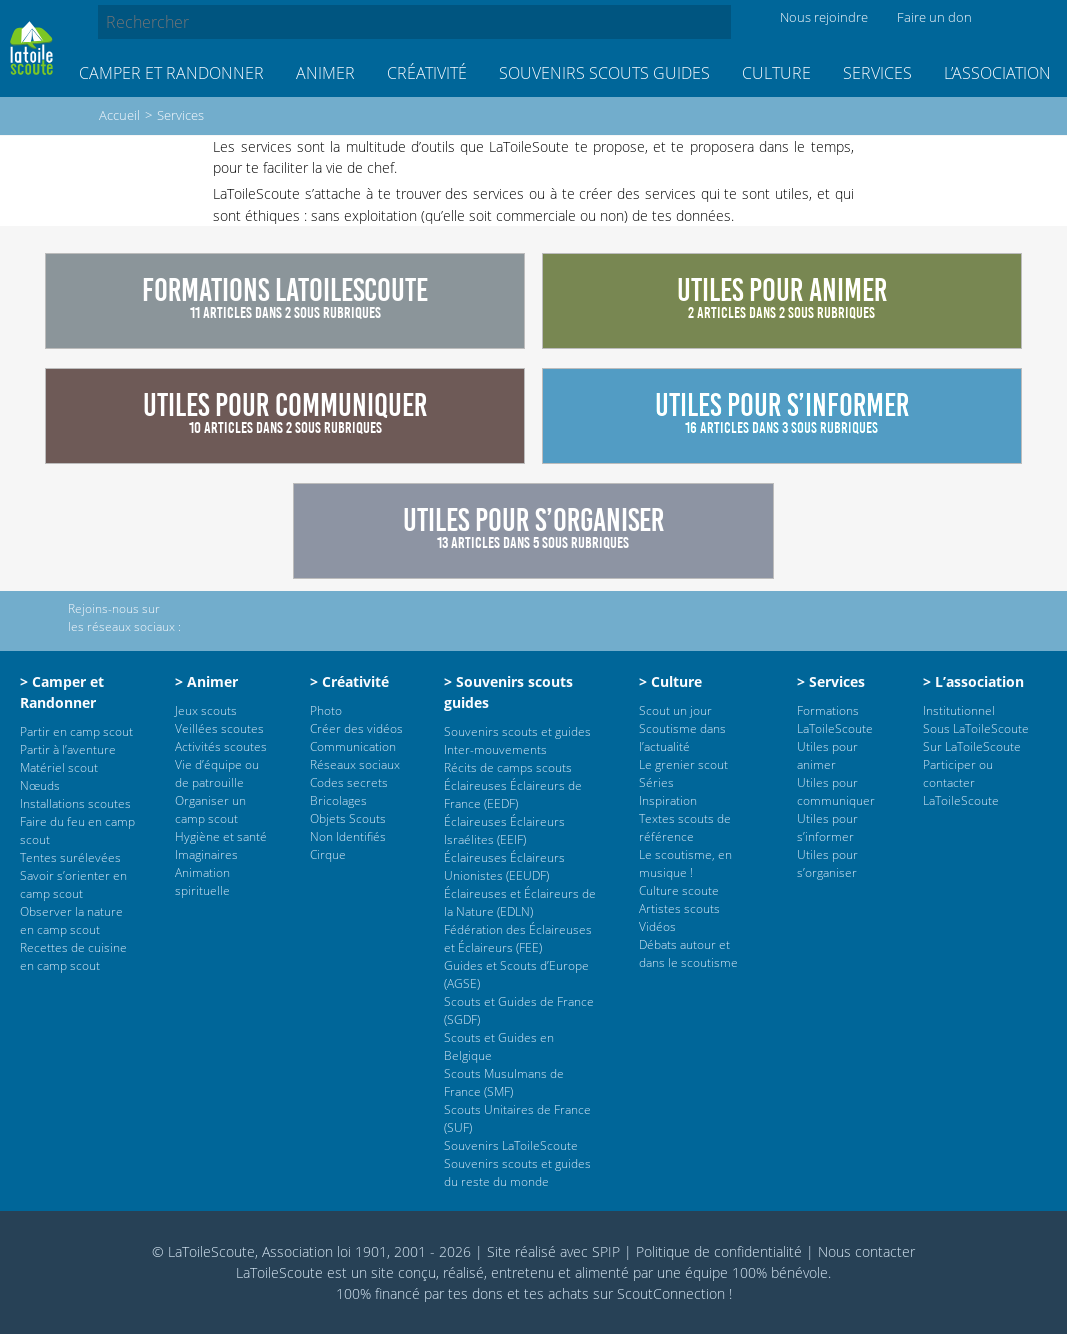 The height and width of the screenshot is (1334, 1067). Describe the element at coordinates (670, 681) in the screenshot. I see `> Culture` at that location.